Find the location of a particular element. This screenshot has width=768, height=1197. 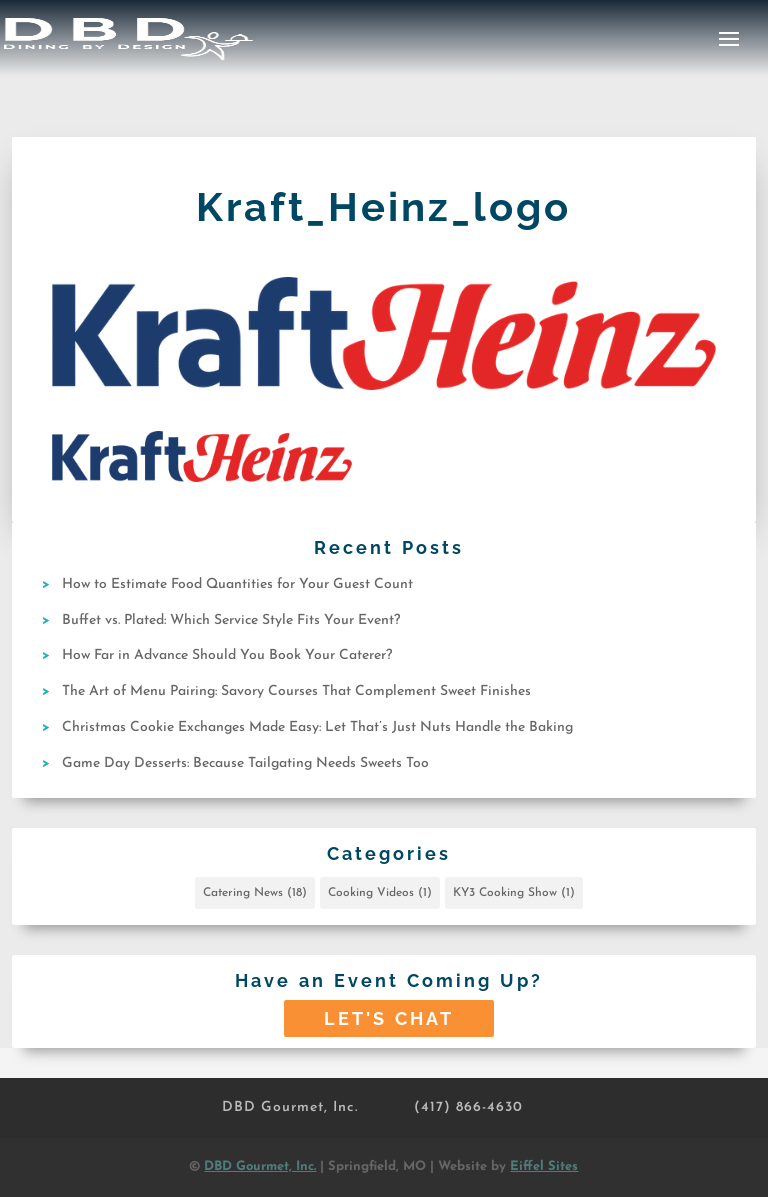

Eiffel Sites is located at coordinates (544, 1166).